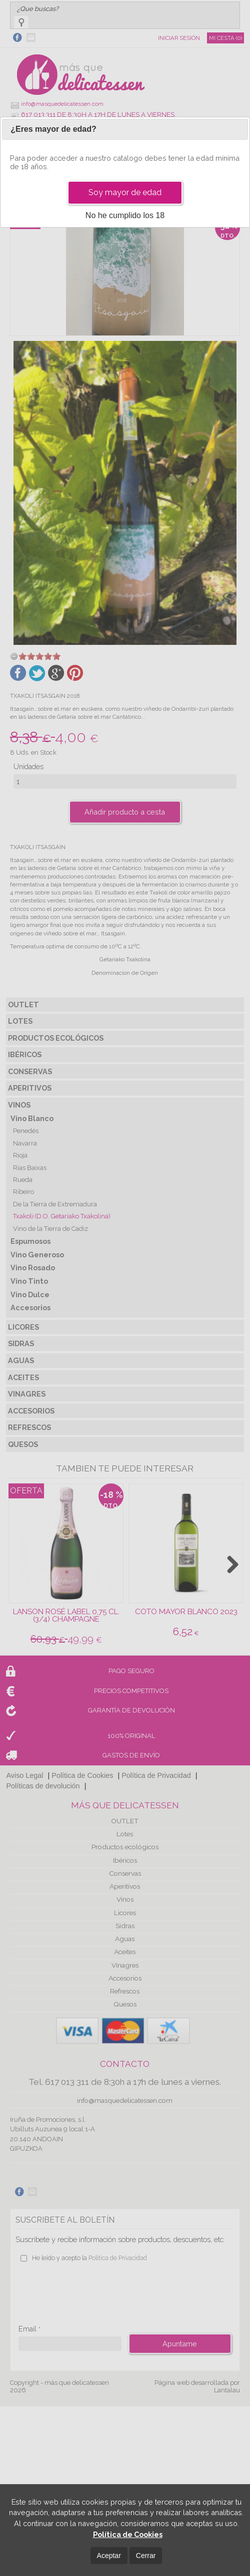 Image resolution: width=250 pixels, height=2576 pixels. I want to click on No he cumplido los 18, so click(125, 215).